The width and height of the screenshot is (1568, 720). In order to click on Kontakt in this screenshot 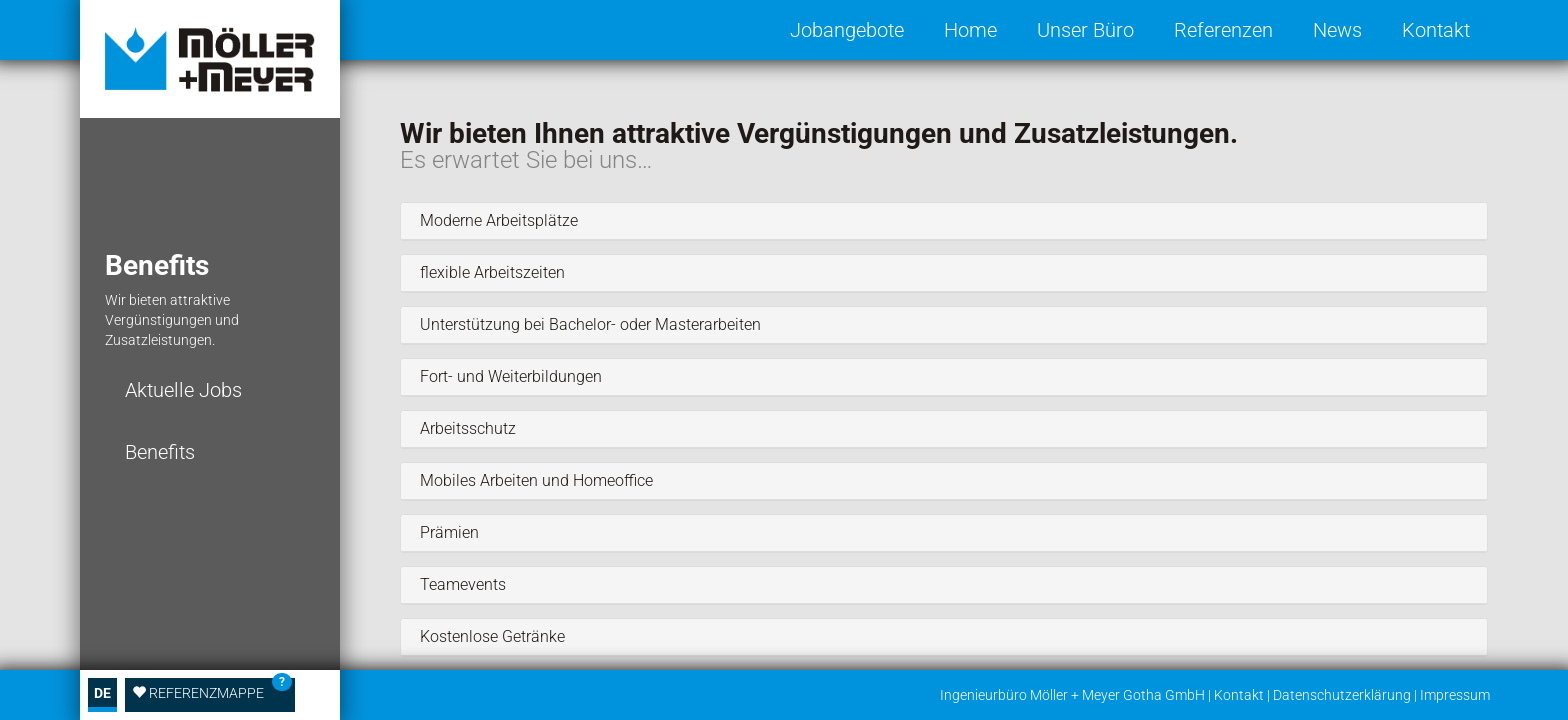, I will do `click(1436, 30)`.